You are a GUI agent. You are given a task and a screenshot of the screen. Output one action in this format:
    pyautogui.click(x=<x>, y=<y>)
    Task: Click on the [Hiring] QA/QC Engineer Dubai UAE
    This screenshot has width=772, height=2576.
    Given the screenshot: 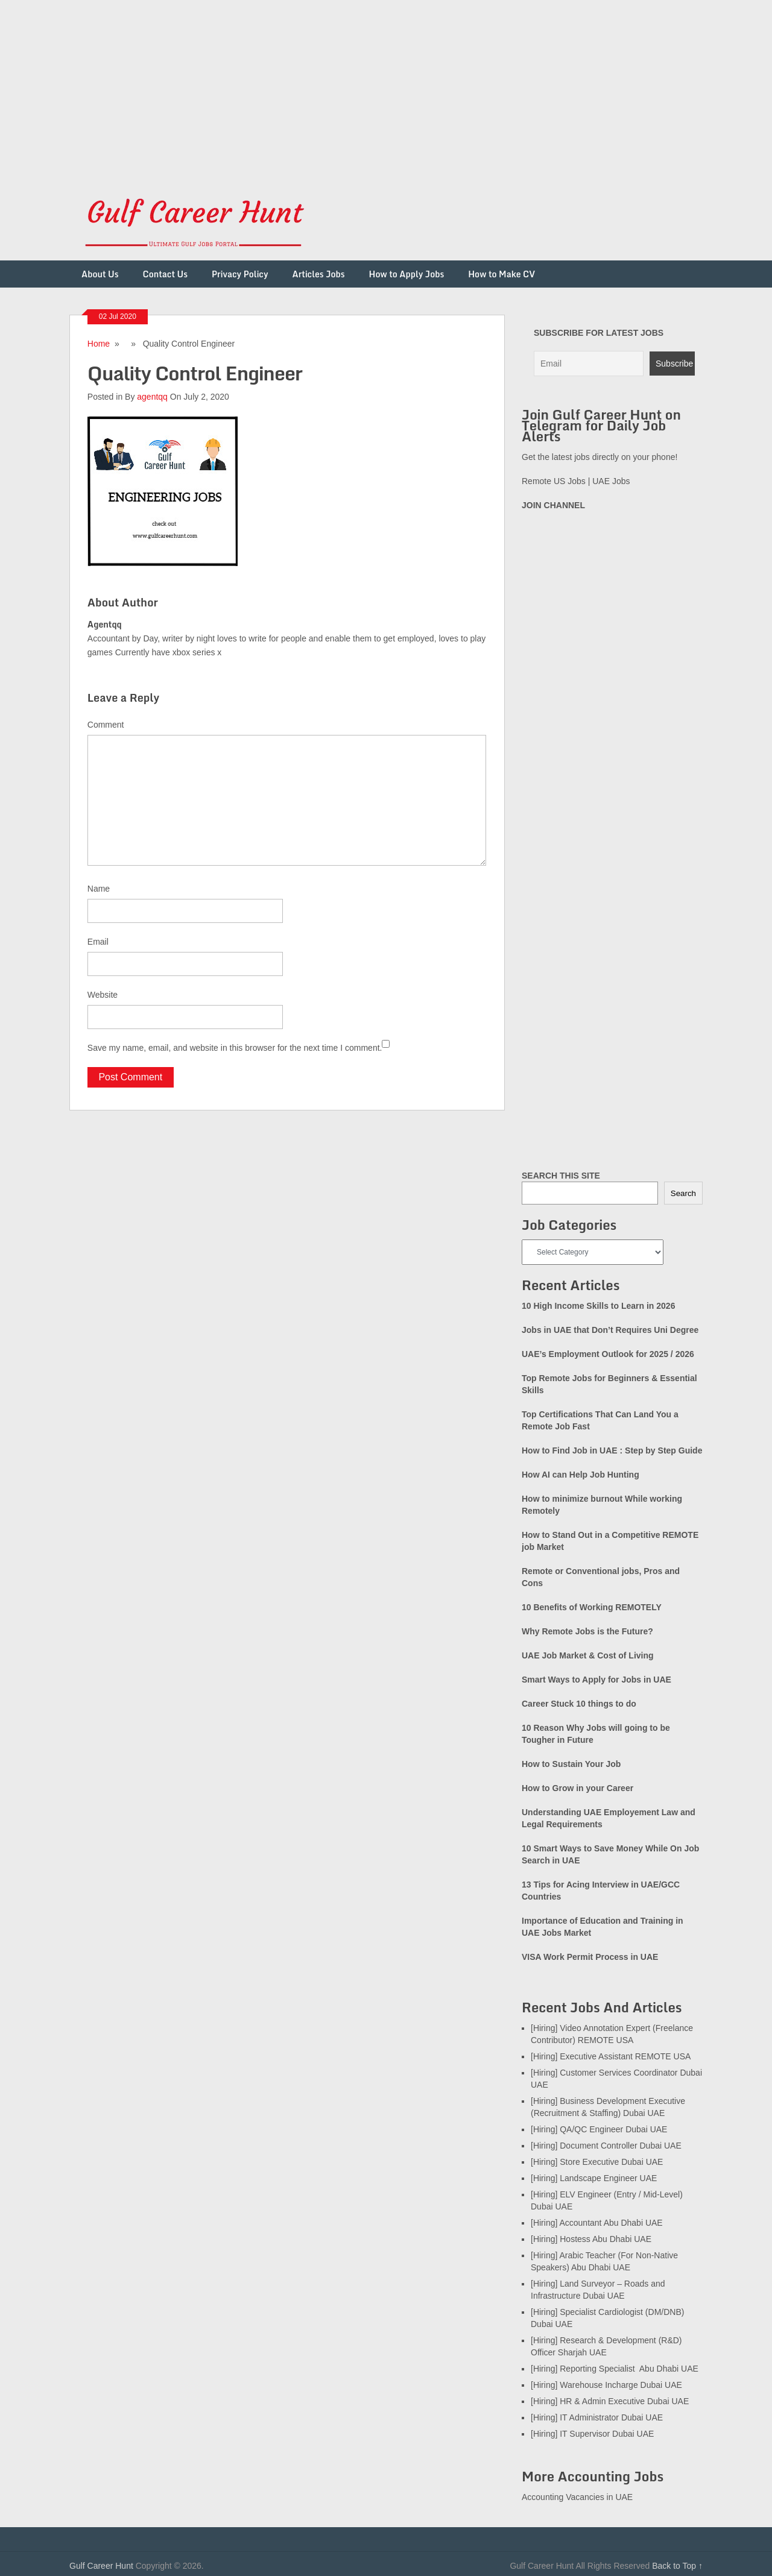 What is the action you would take?
    pyautogui.click(x=599, y=2129)
    